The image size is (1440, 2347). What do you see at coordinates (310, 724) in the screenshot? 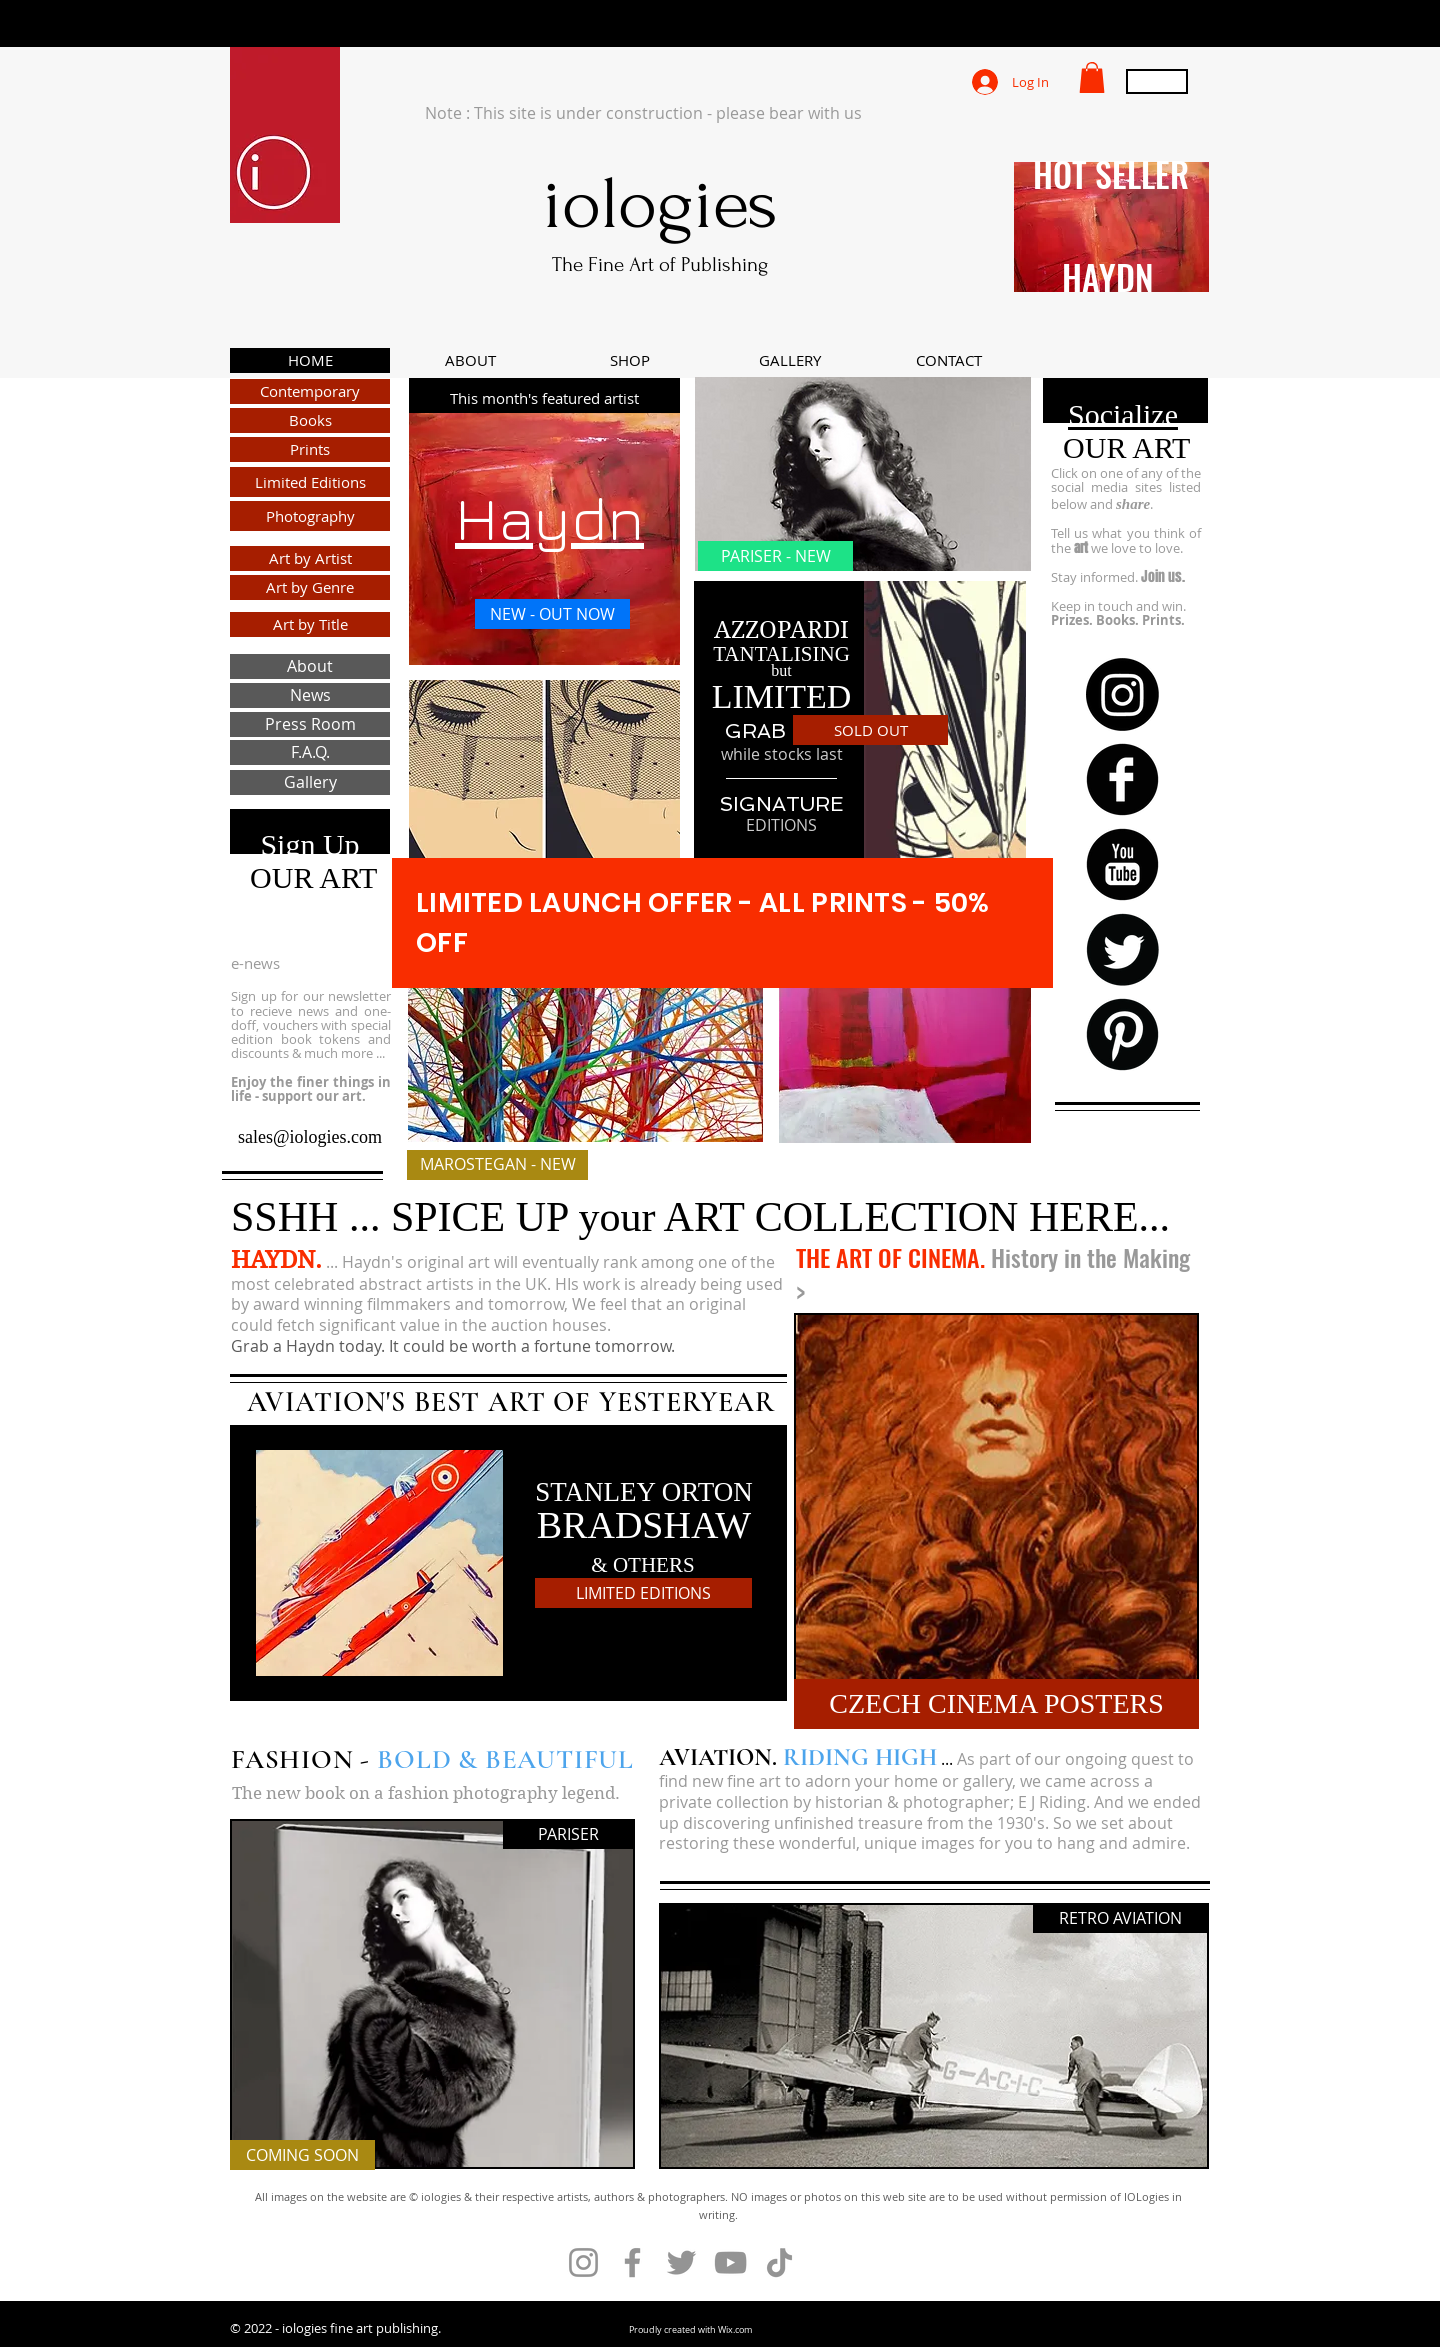
I see `[Press Room]` at bounding box center [310, 724].